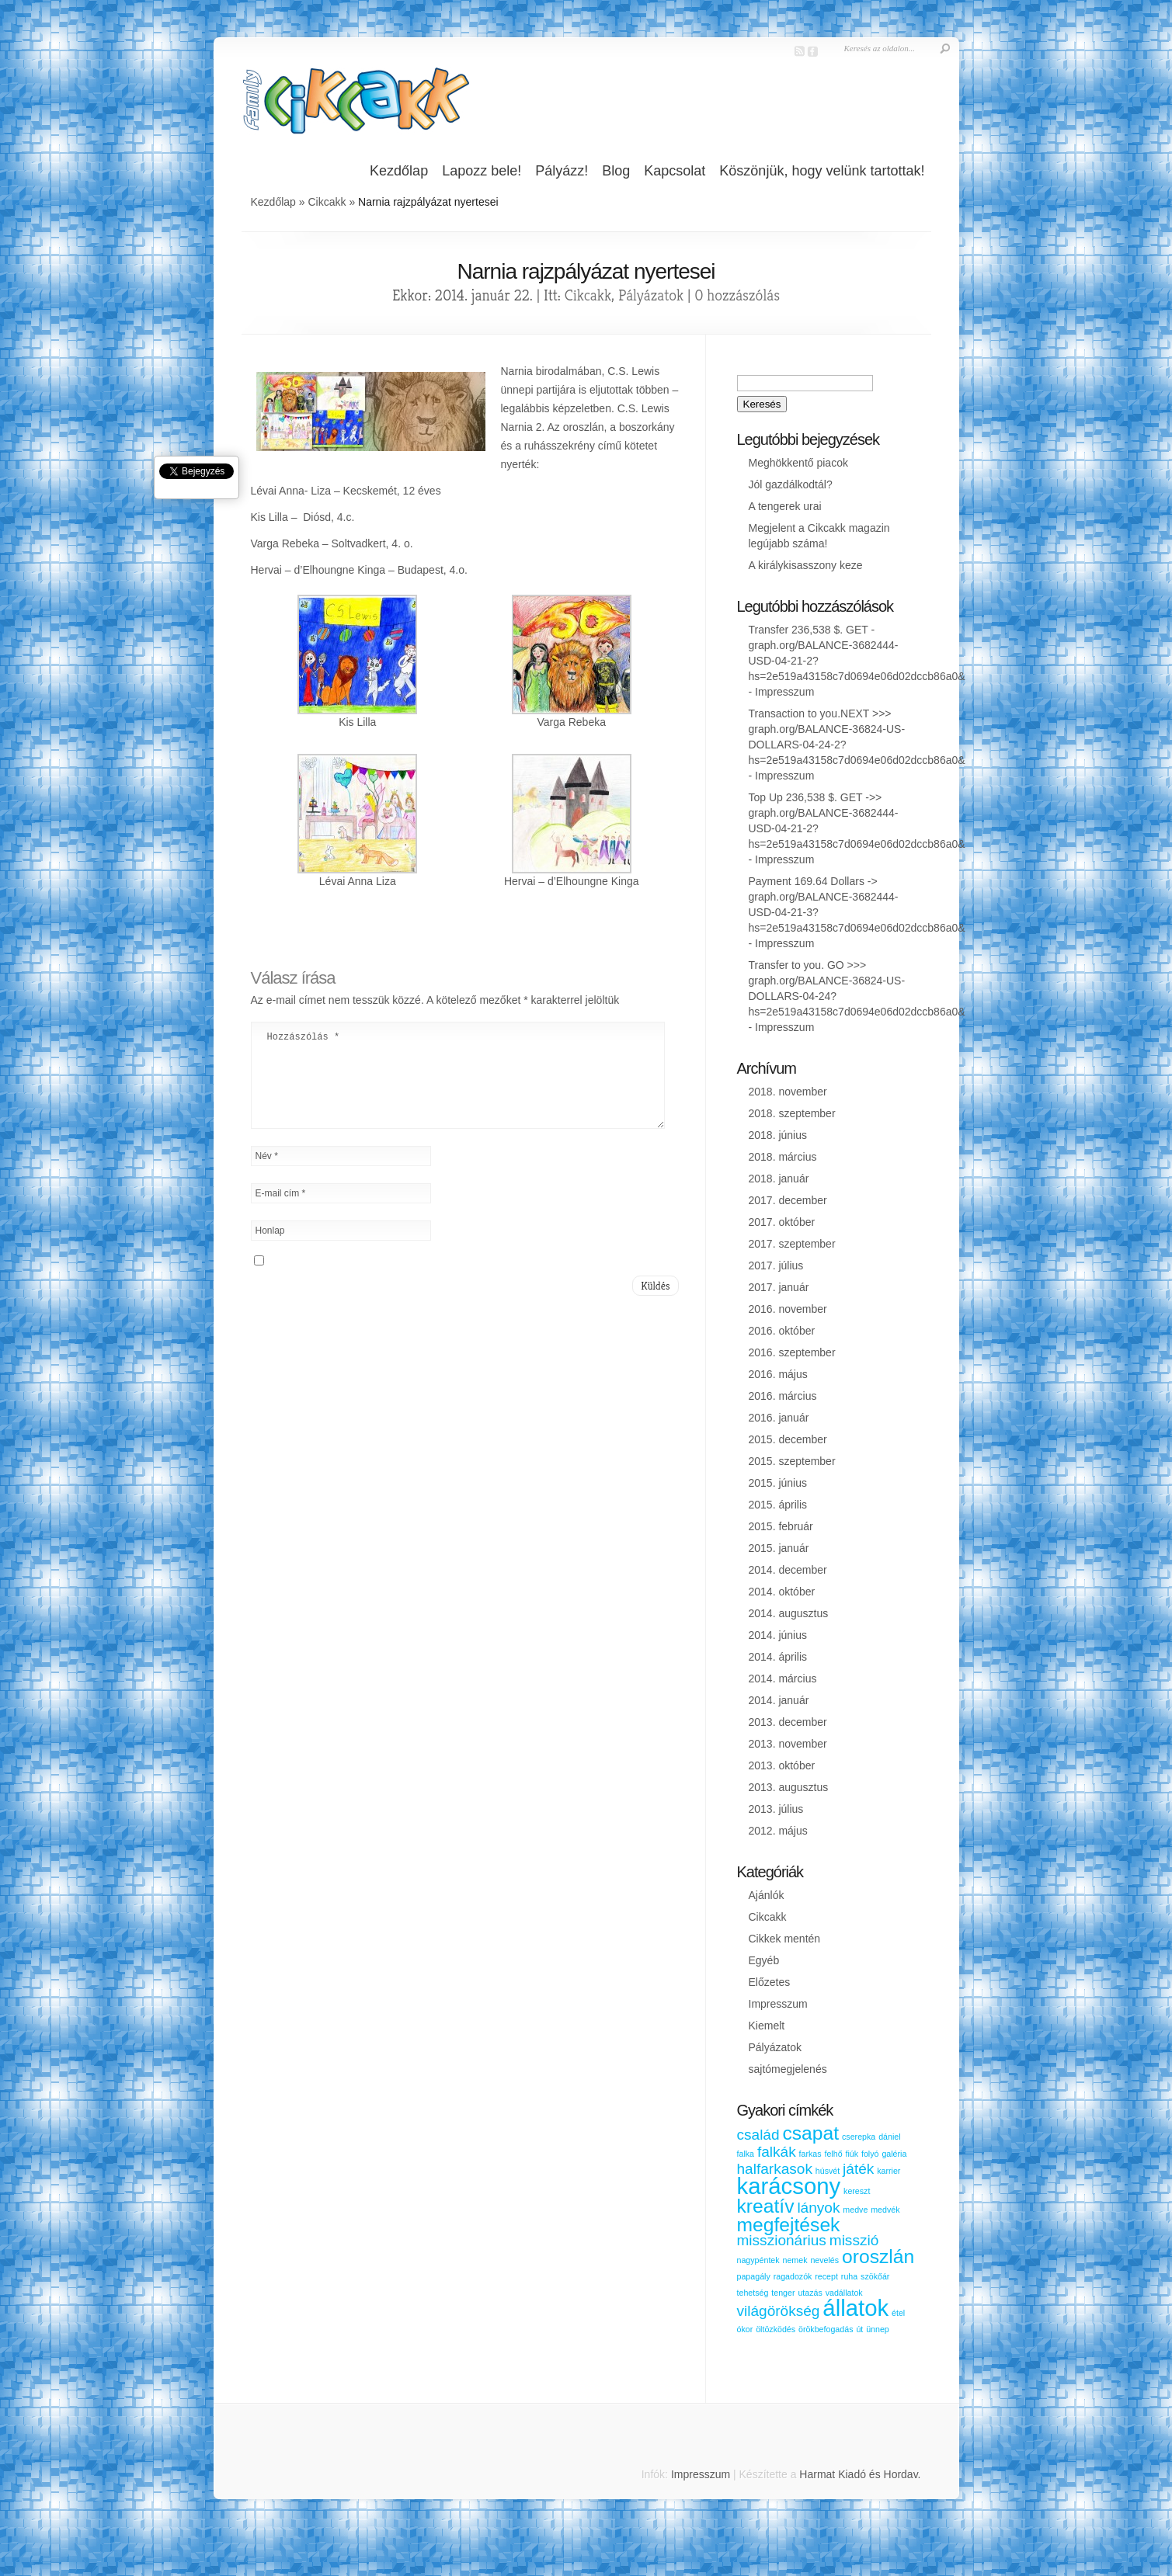 This screenshot has width=1172, height=2576. What do you see at coordinates (778, 1483) in the screenshot?
I see `2015. június` at bounding box center [778, 1483].